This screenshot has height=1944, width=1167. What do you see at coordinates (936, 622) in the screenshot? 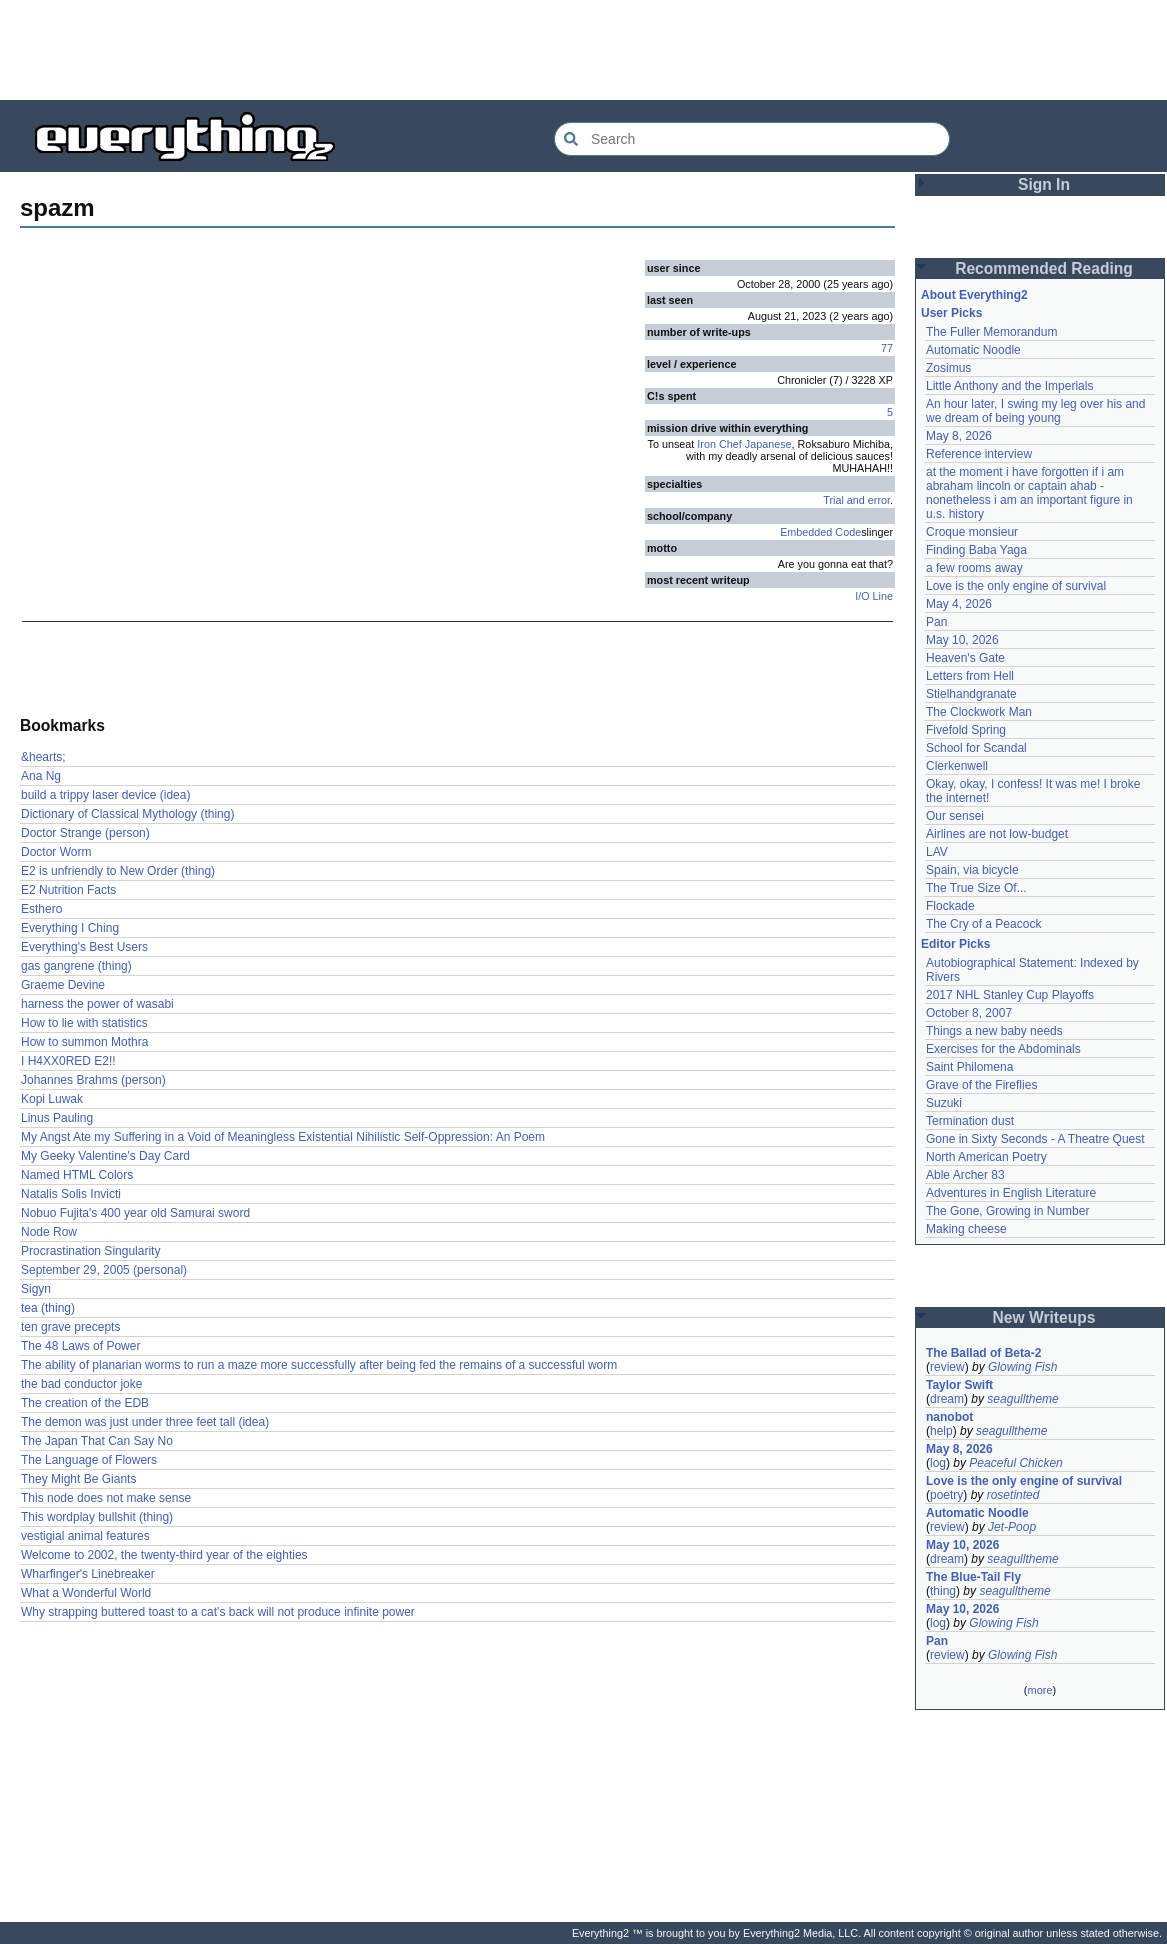
I see `Pan` at bounding box center [936, 622].